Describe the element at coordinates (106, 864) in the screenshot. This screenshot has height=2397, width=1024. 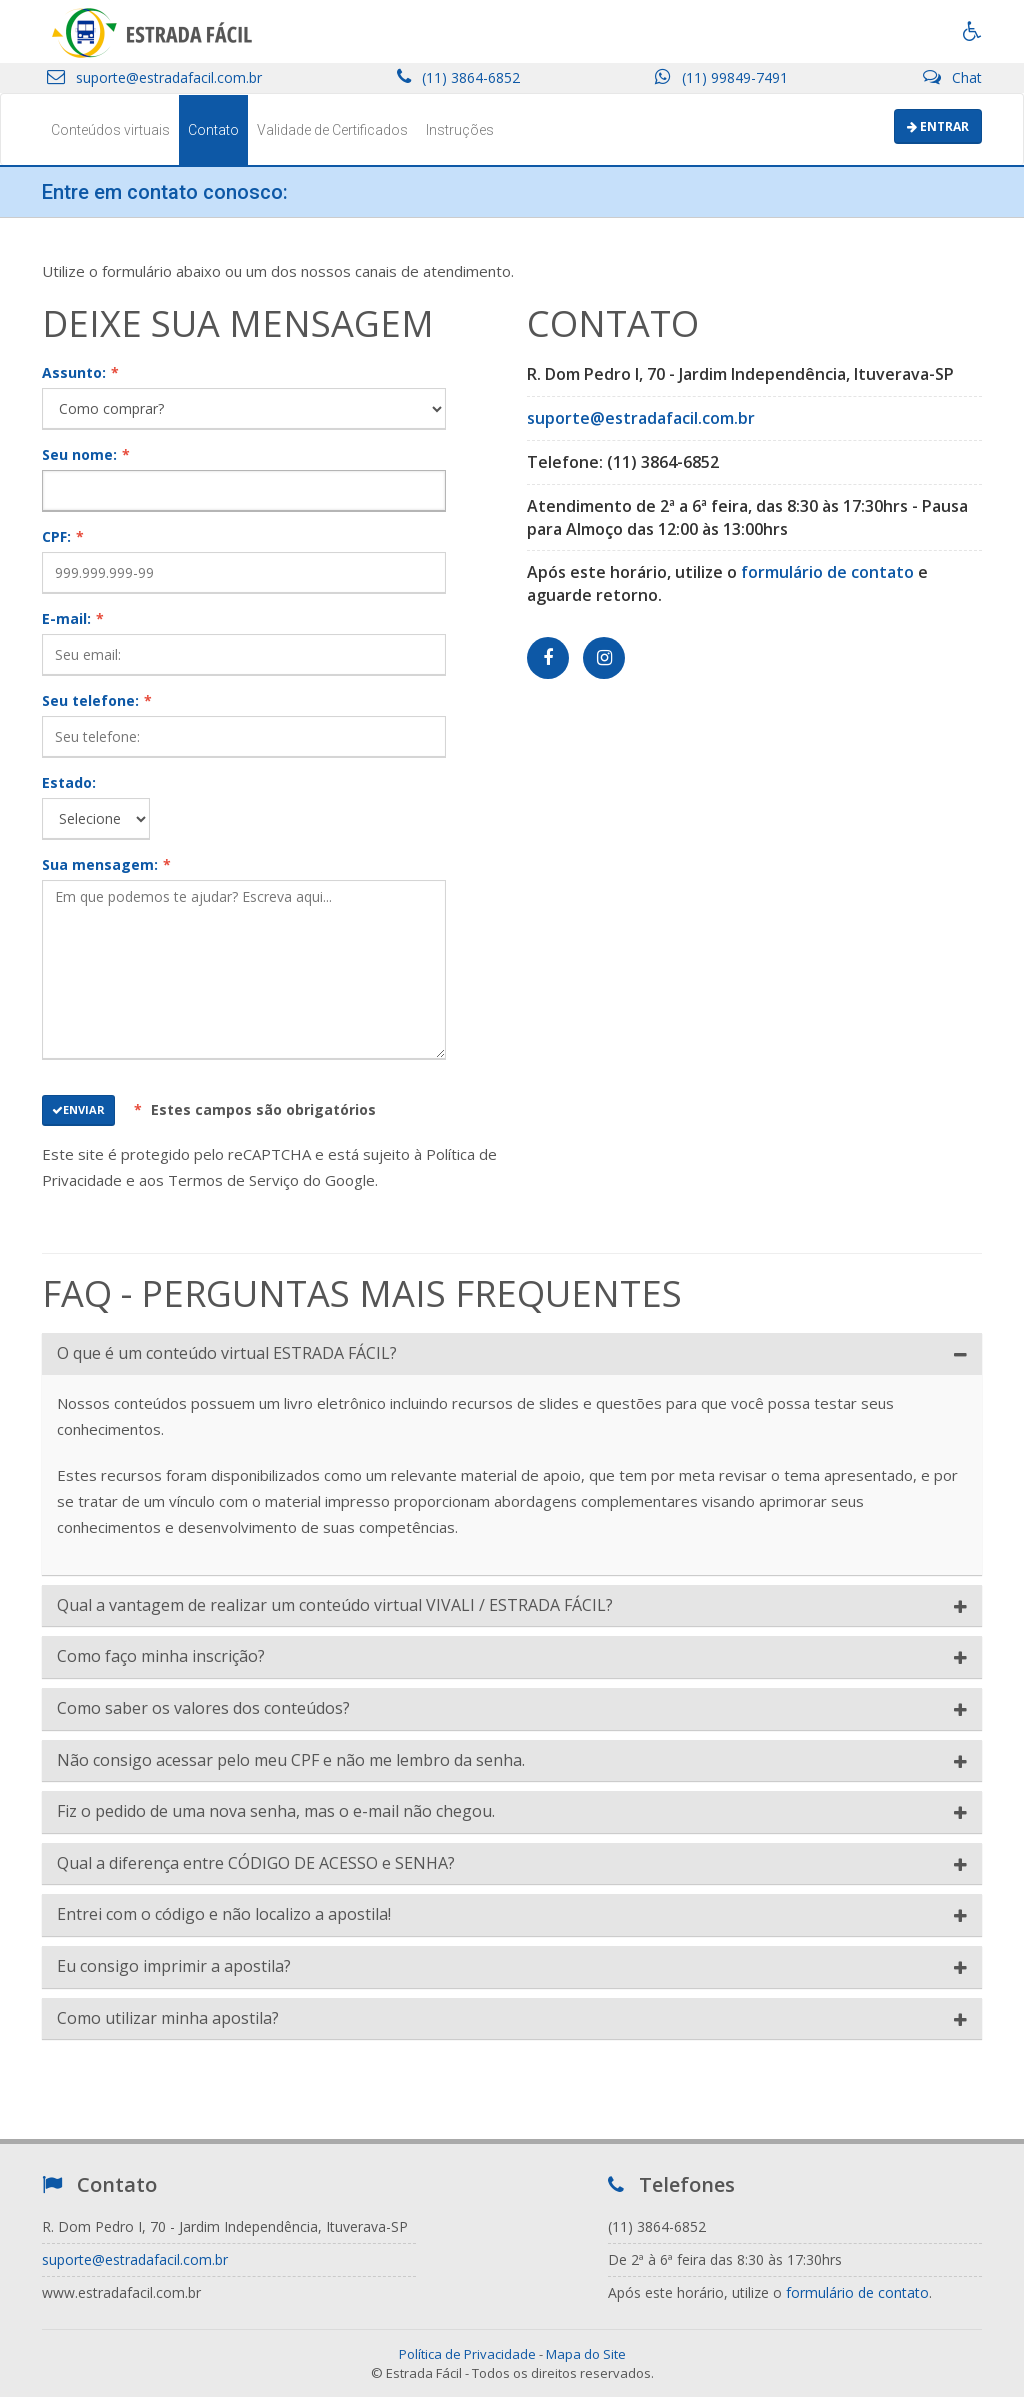
I see `Sua mensagem:` at that location.